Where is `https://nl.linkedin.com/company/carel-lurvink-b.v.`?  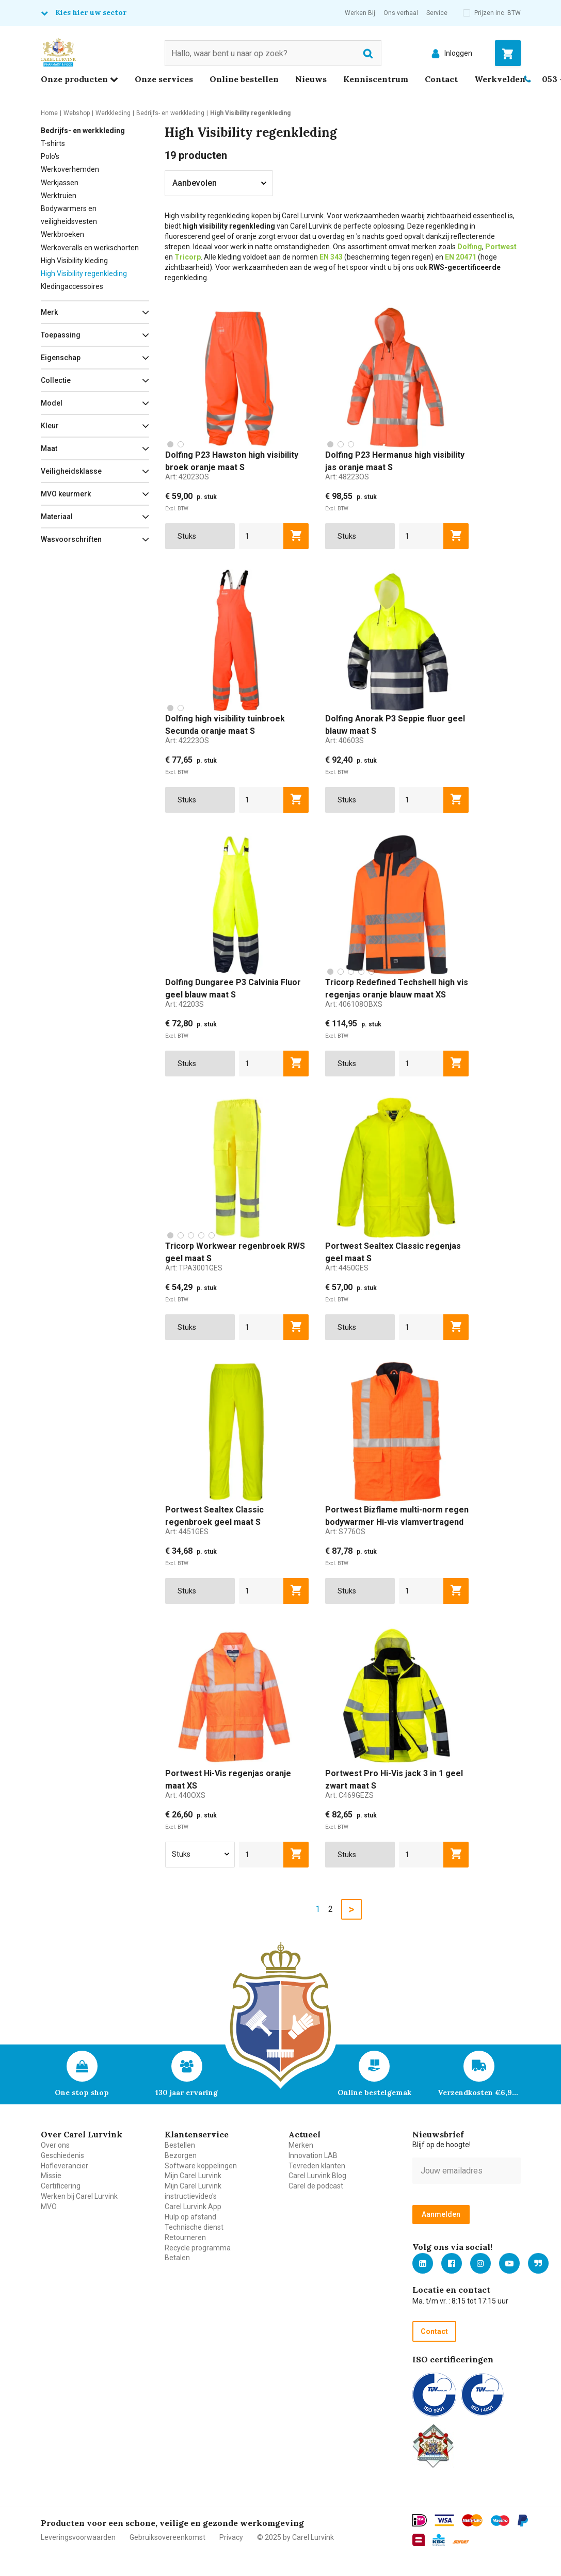
https://nl.linkedin.com/company/carel-lurvink-b.v. is located at coordinates (422, 2263).